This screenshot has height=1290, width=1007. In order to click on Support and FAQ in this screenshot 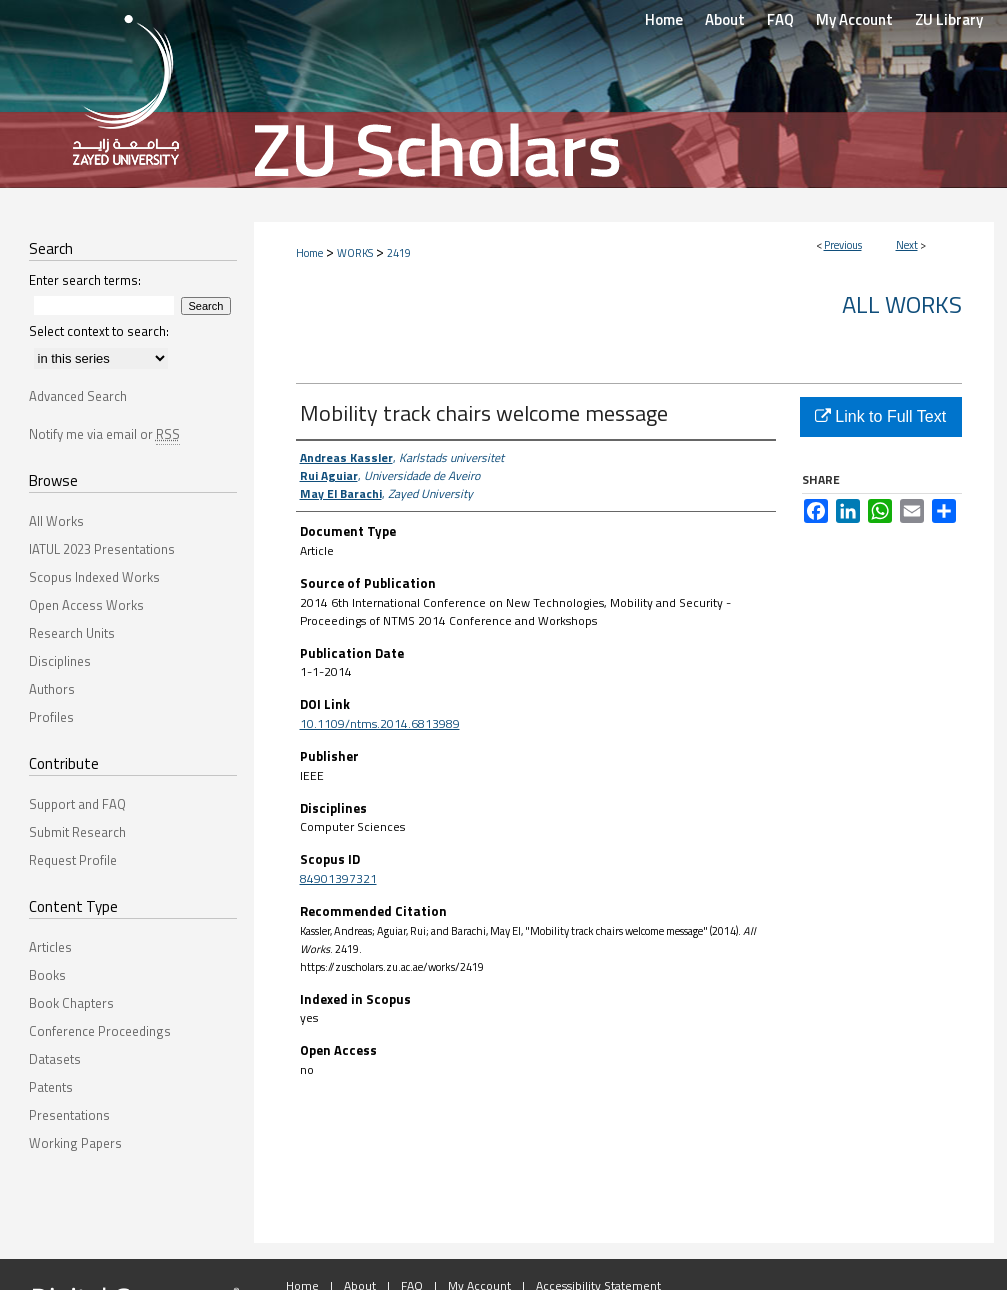, I will do `click(77, 804)`.